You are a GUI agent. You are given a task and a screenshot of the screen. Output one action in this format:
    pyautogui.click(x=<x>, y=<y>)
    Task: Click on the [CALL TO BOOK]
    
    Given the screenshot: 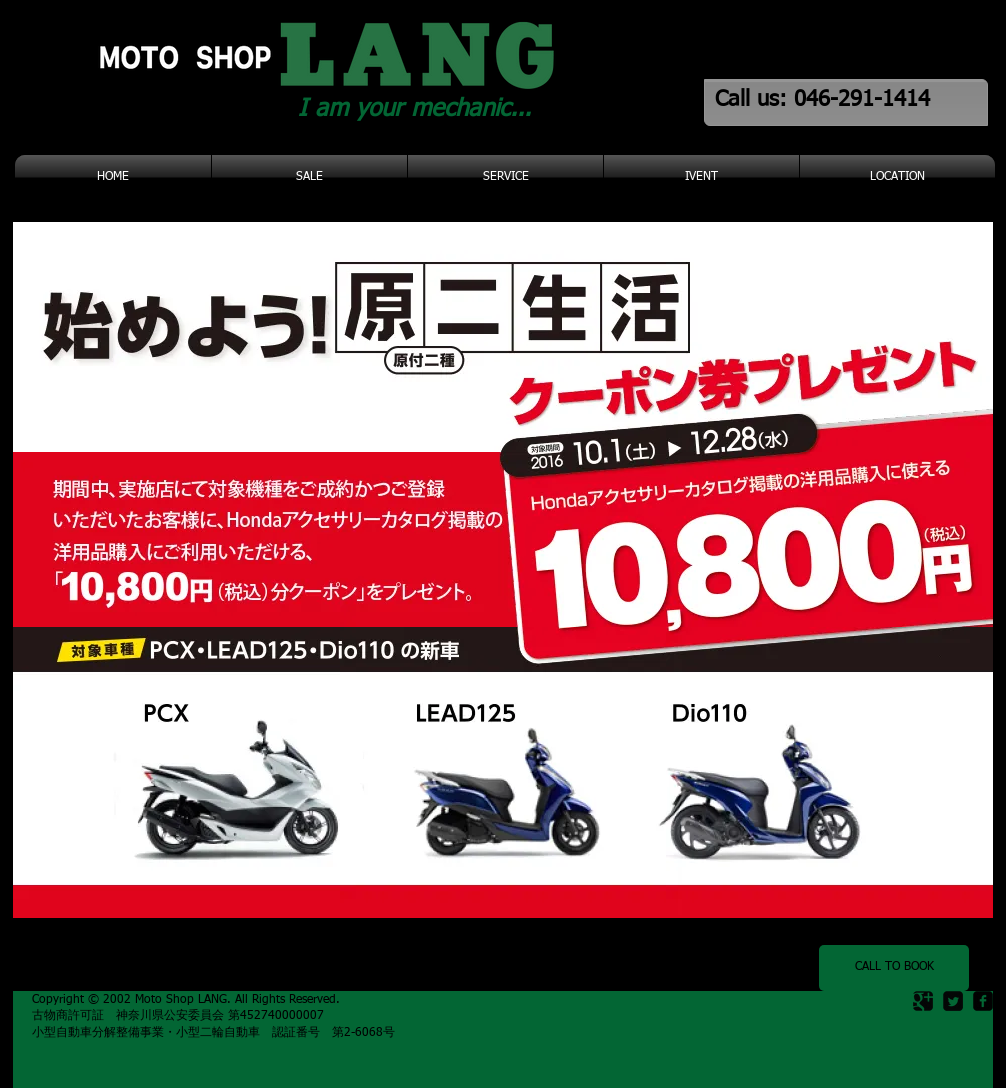 What is the action you would take?
    pyautogui.click(x=894, y=968)
    